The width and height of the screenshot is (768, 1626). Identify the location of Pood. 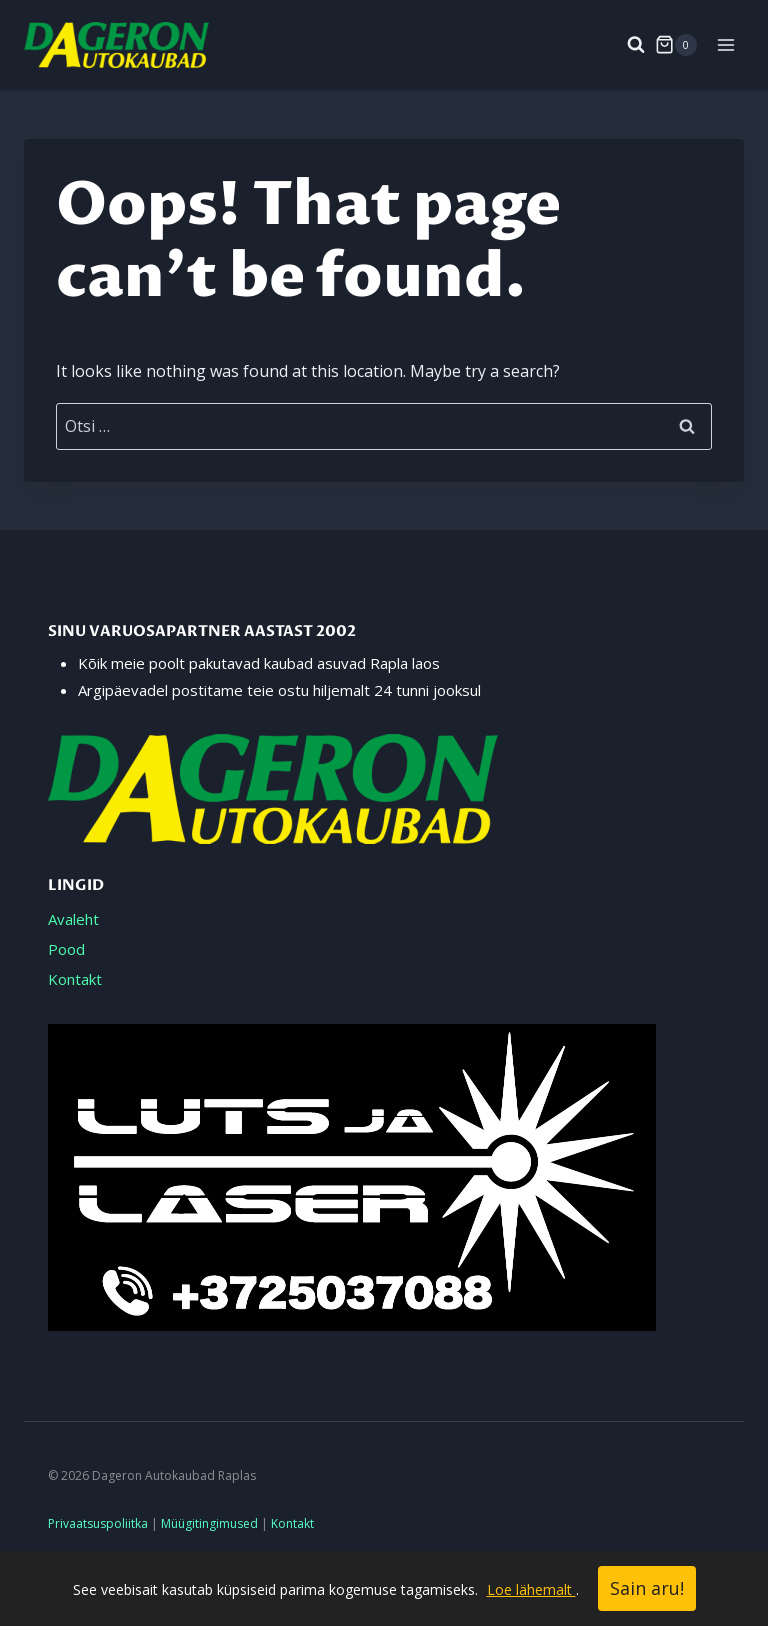
(66, 949).